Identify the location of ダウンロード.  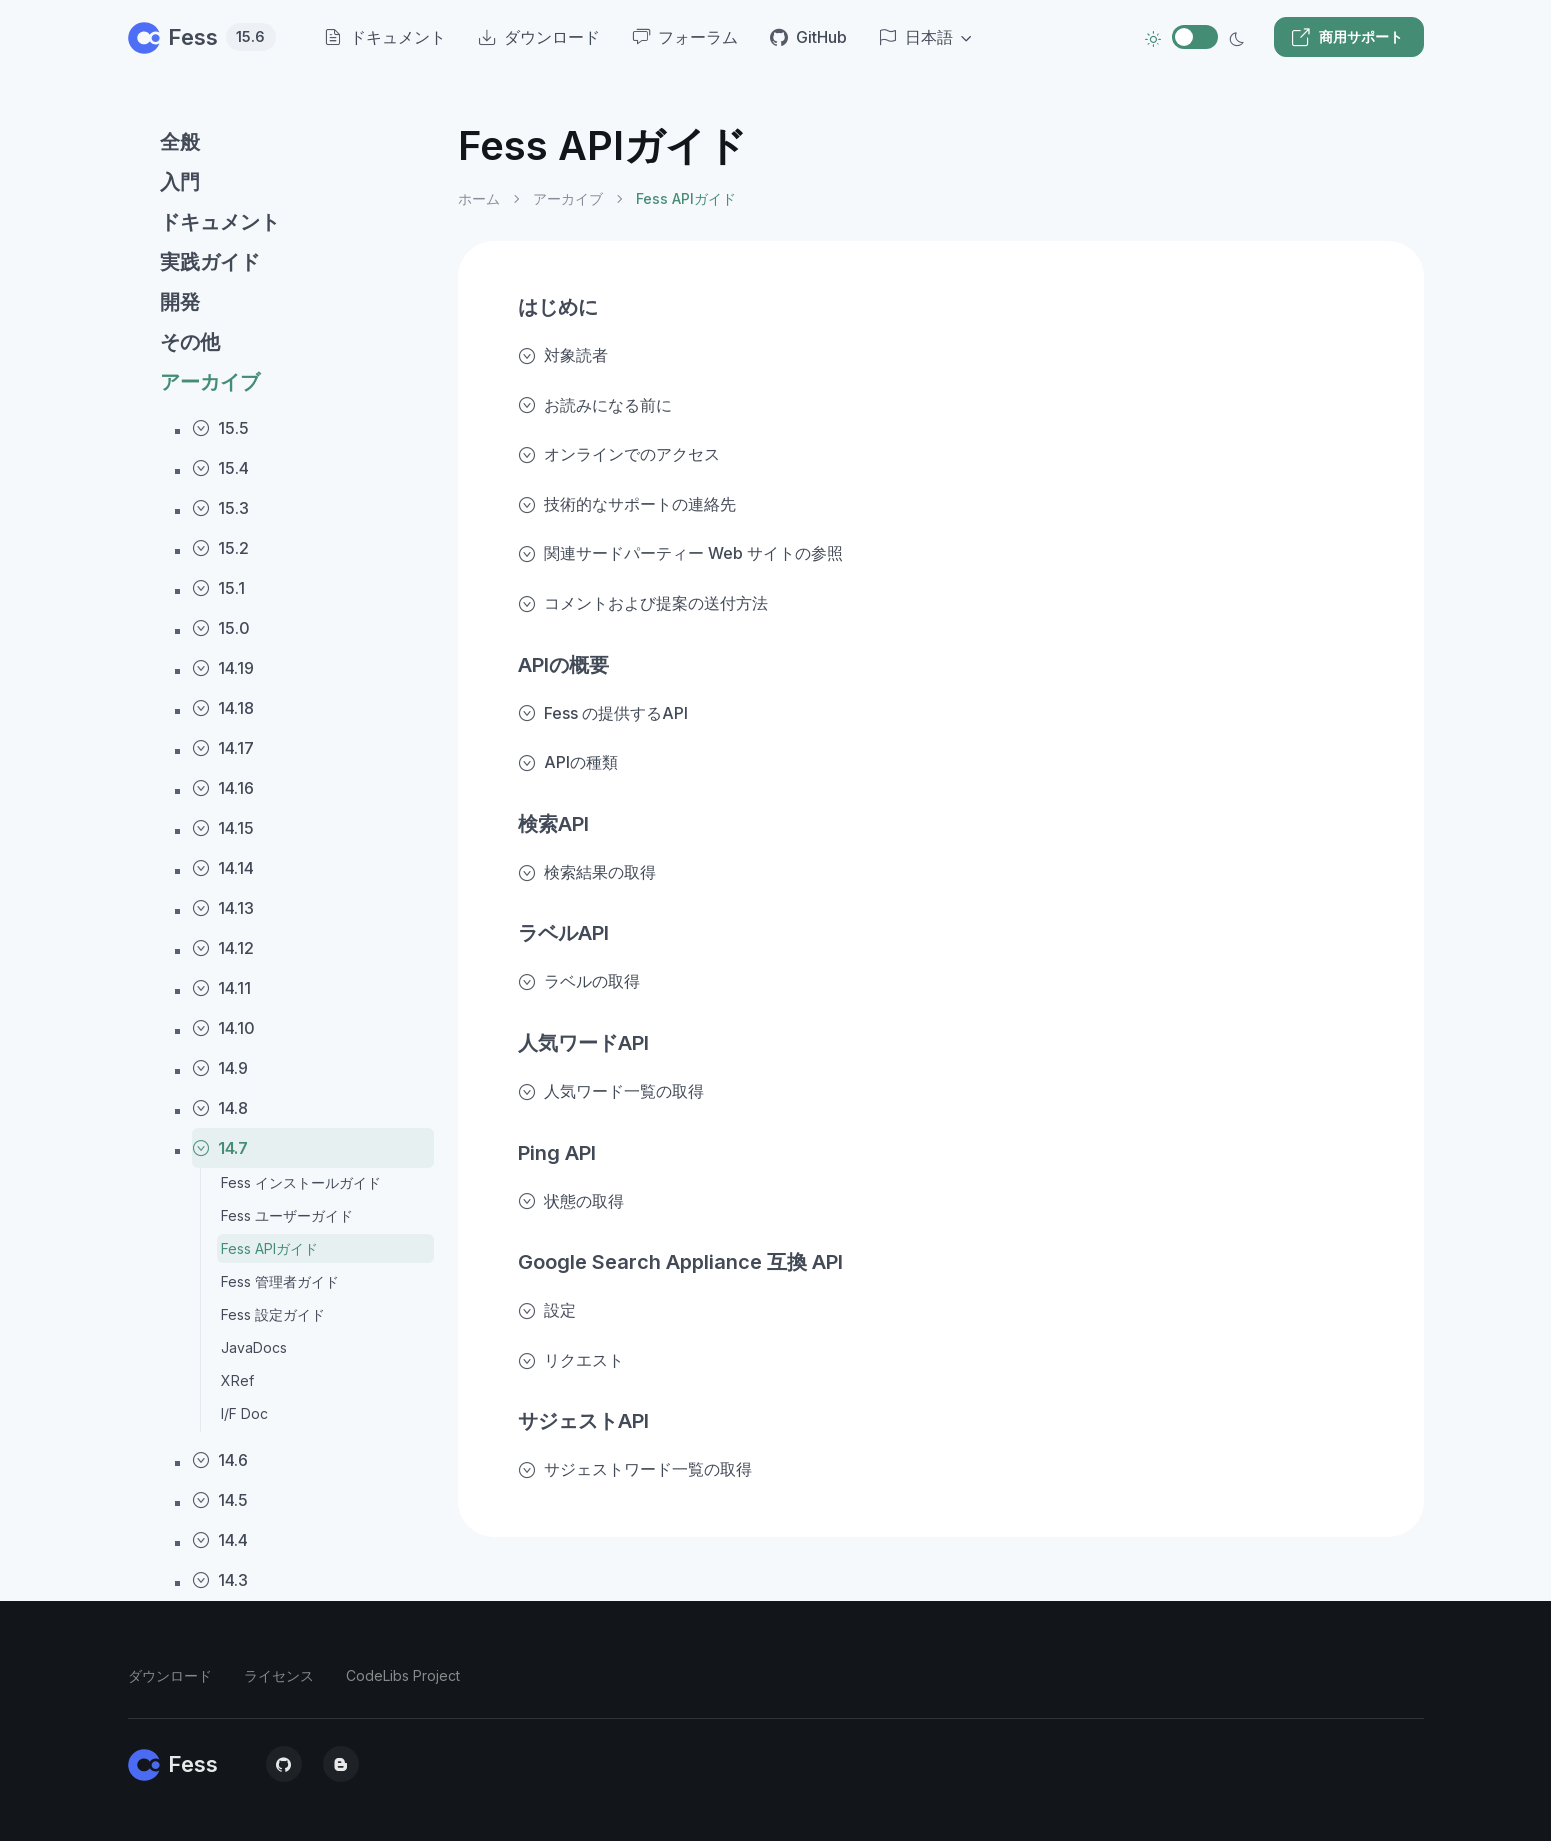
(170, 1675).